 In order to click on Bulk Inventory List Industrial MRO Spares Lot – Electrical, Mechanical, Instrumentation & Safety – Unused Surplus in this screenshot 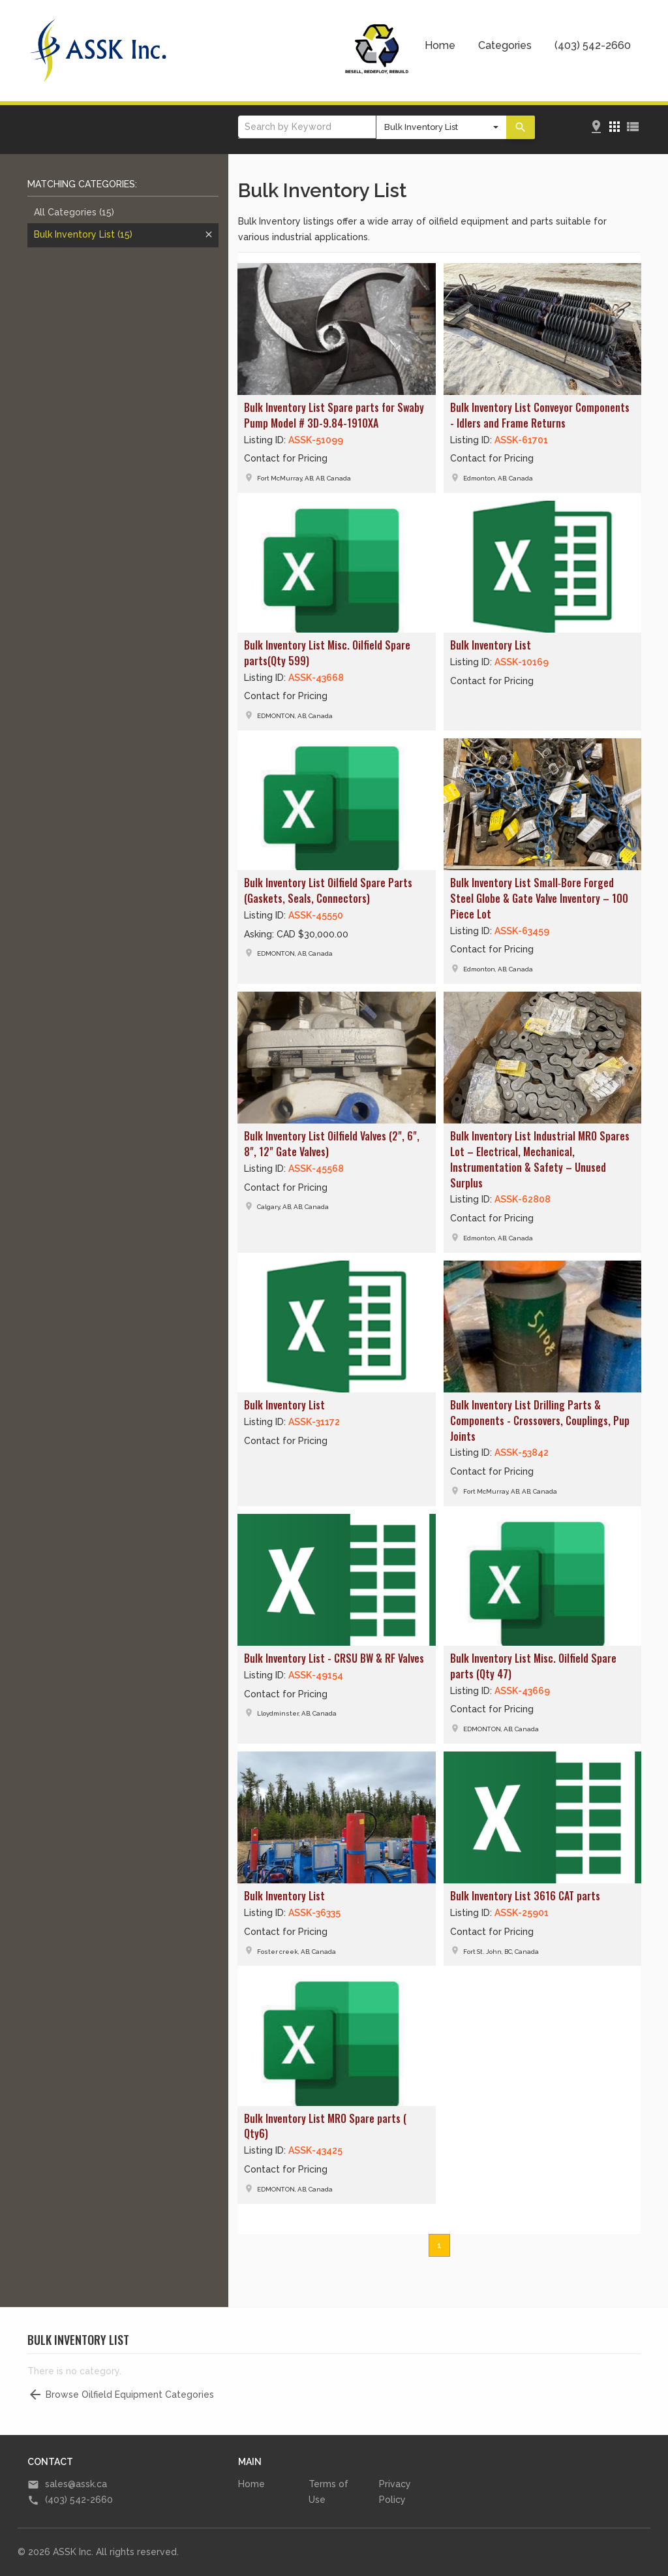, I will do `click(540, 1159)`.